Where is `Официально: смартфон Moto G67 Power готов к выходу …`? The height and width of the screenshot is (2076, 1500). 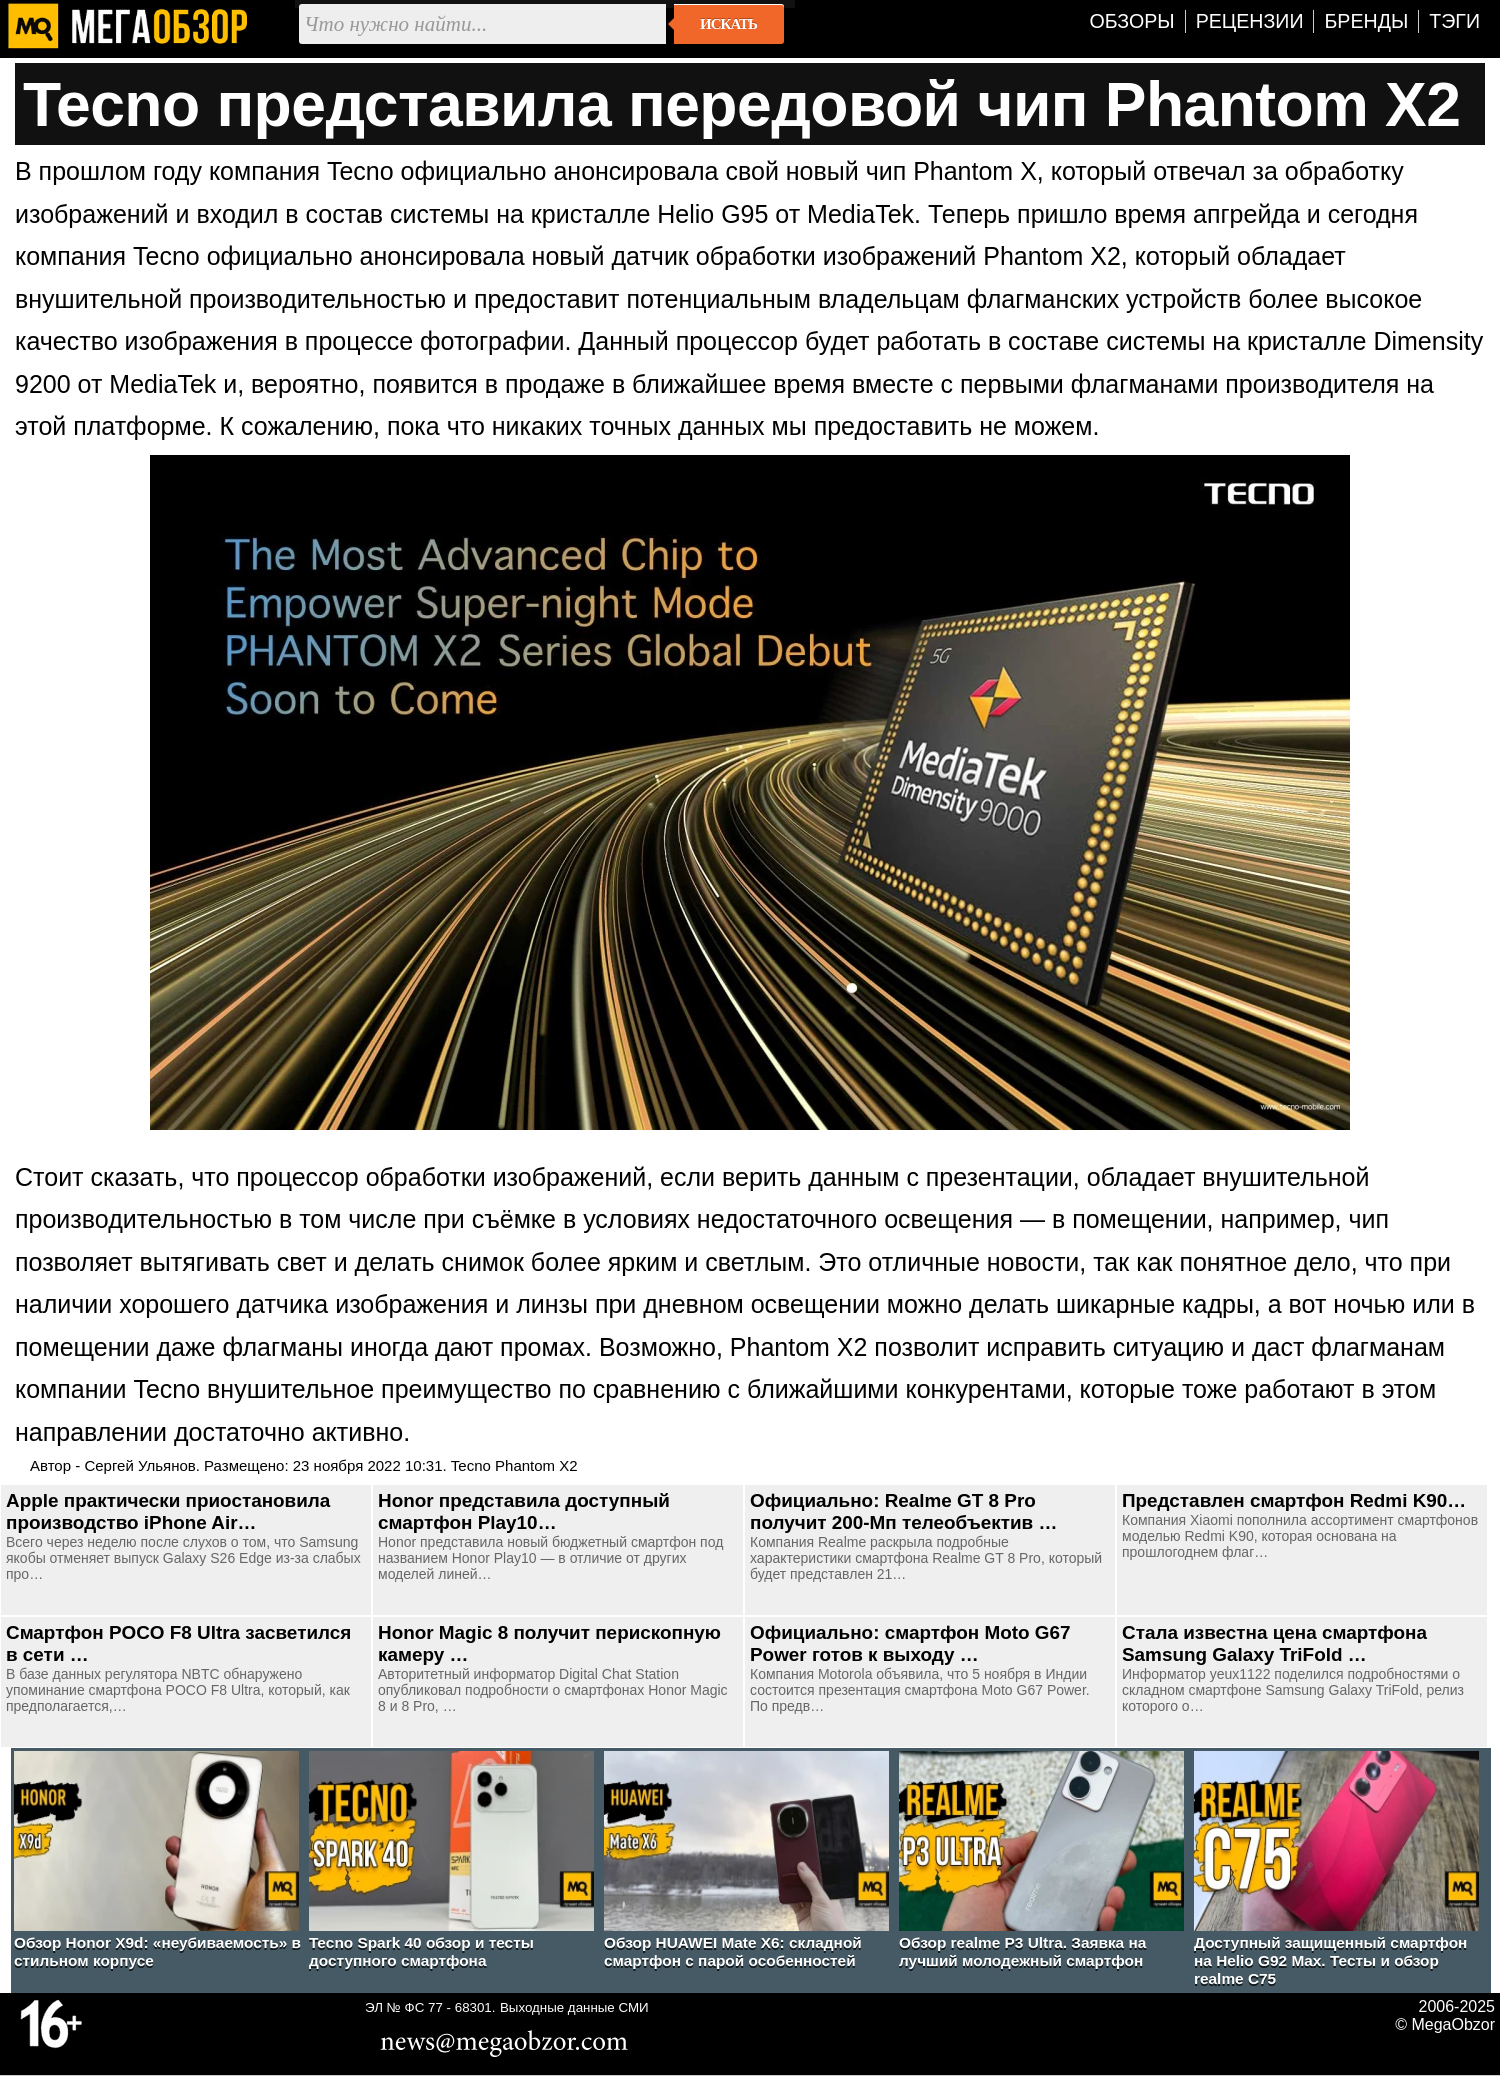 Официально: смартфон Moto G67 Power готов к выходу … is located at coordinates (910, 1643).